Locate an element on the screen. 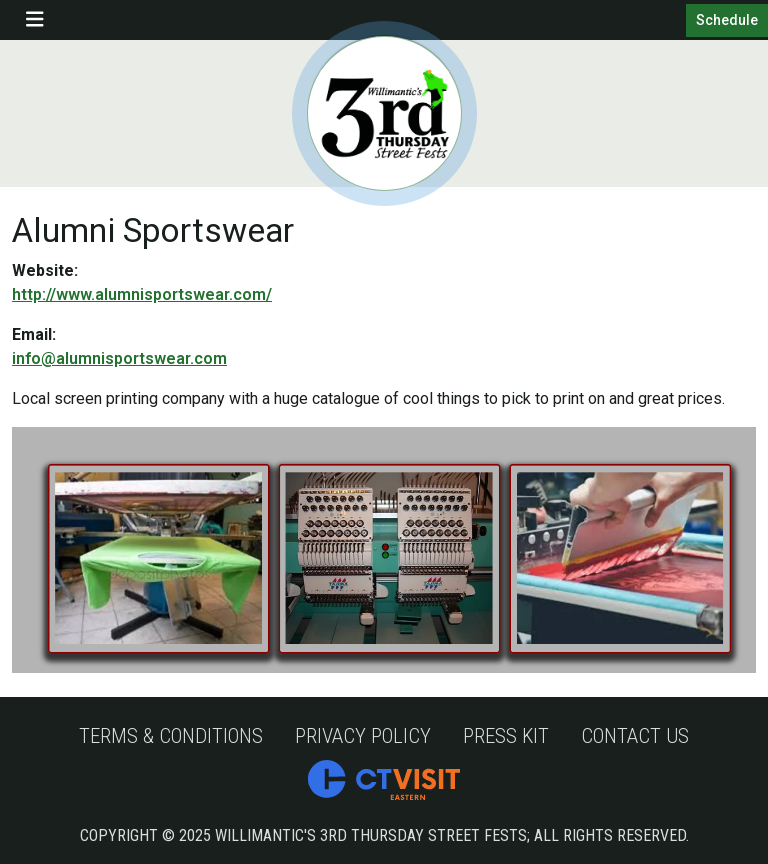  Privacy Policy is located at coordinates (363, 736).